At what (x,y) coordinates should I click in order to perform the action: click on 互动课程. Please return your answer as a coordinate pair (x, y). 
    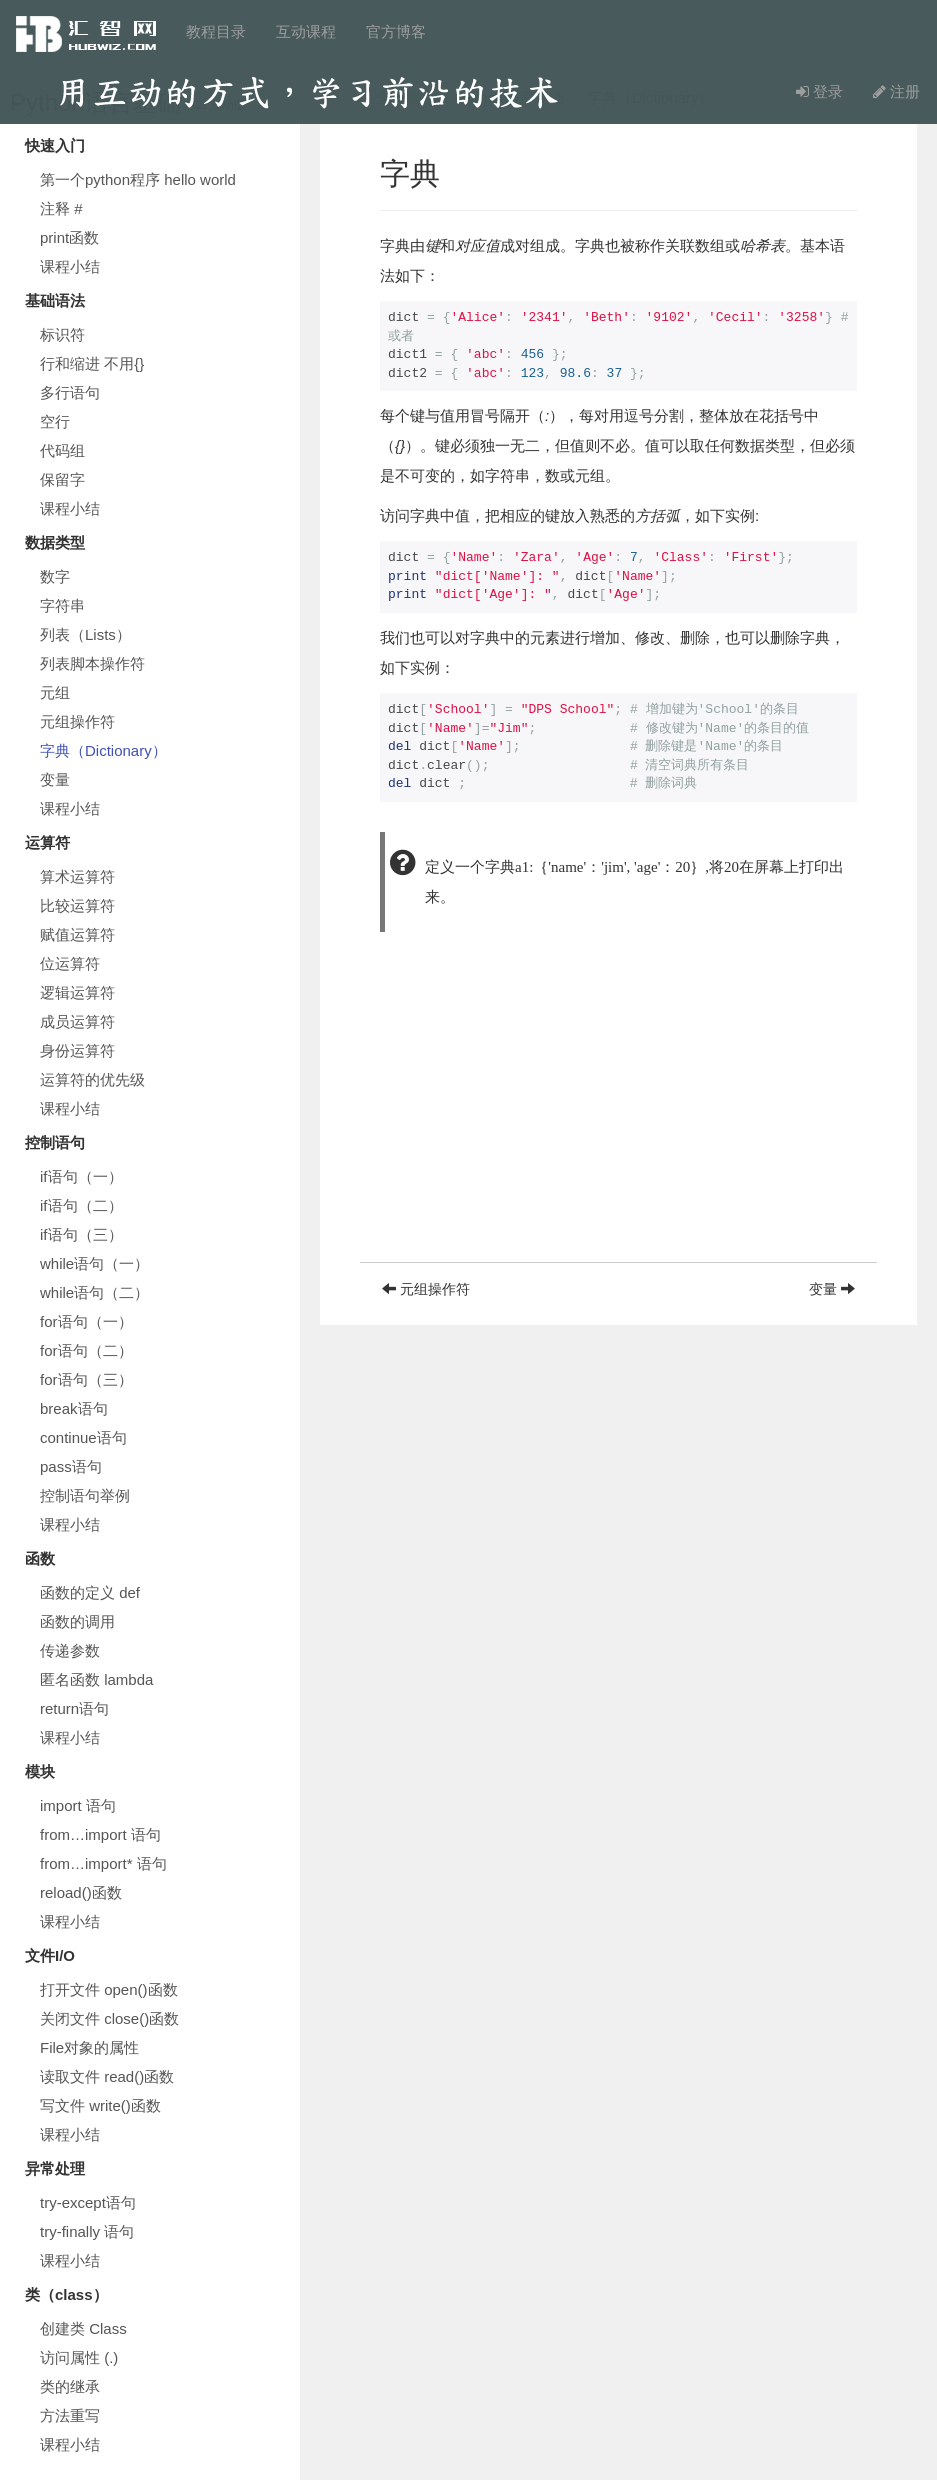
    Looking at the image, I should click on (306, 31).